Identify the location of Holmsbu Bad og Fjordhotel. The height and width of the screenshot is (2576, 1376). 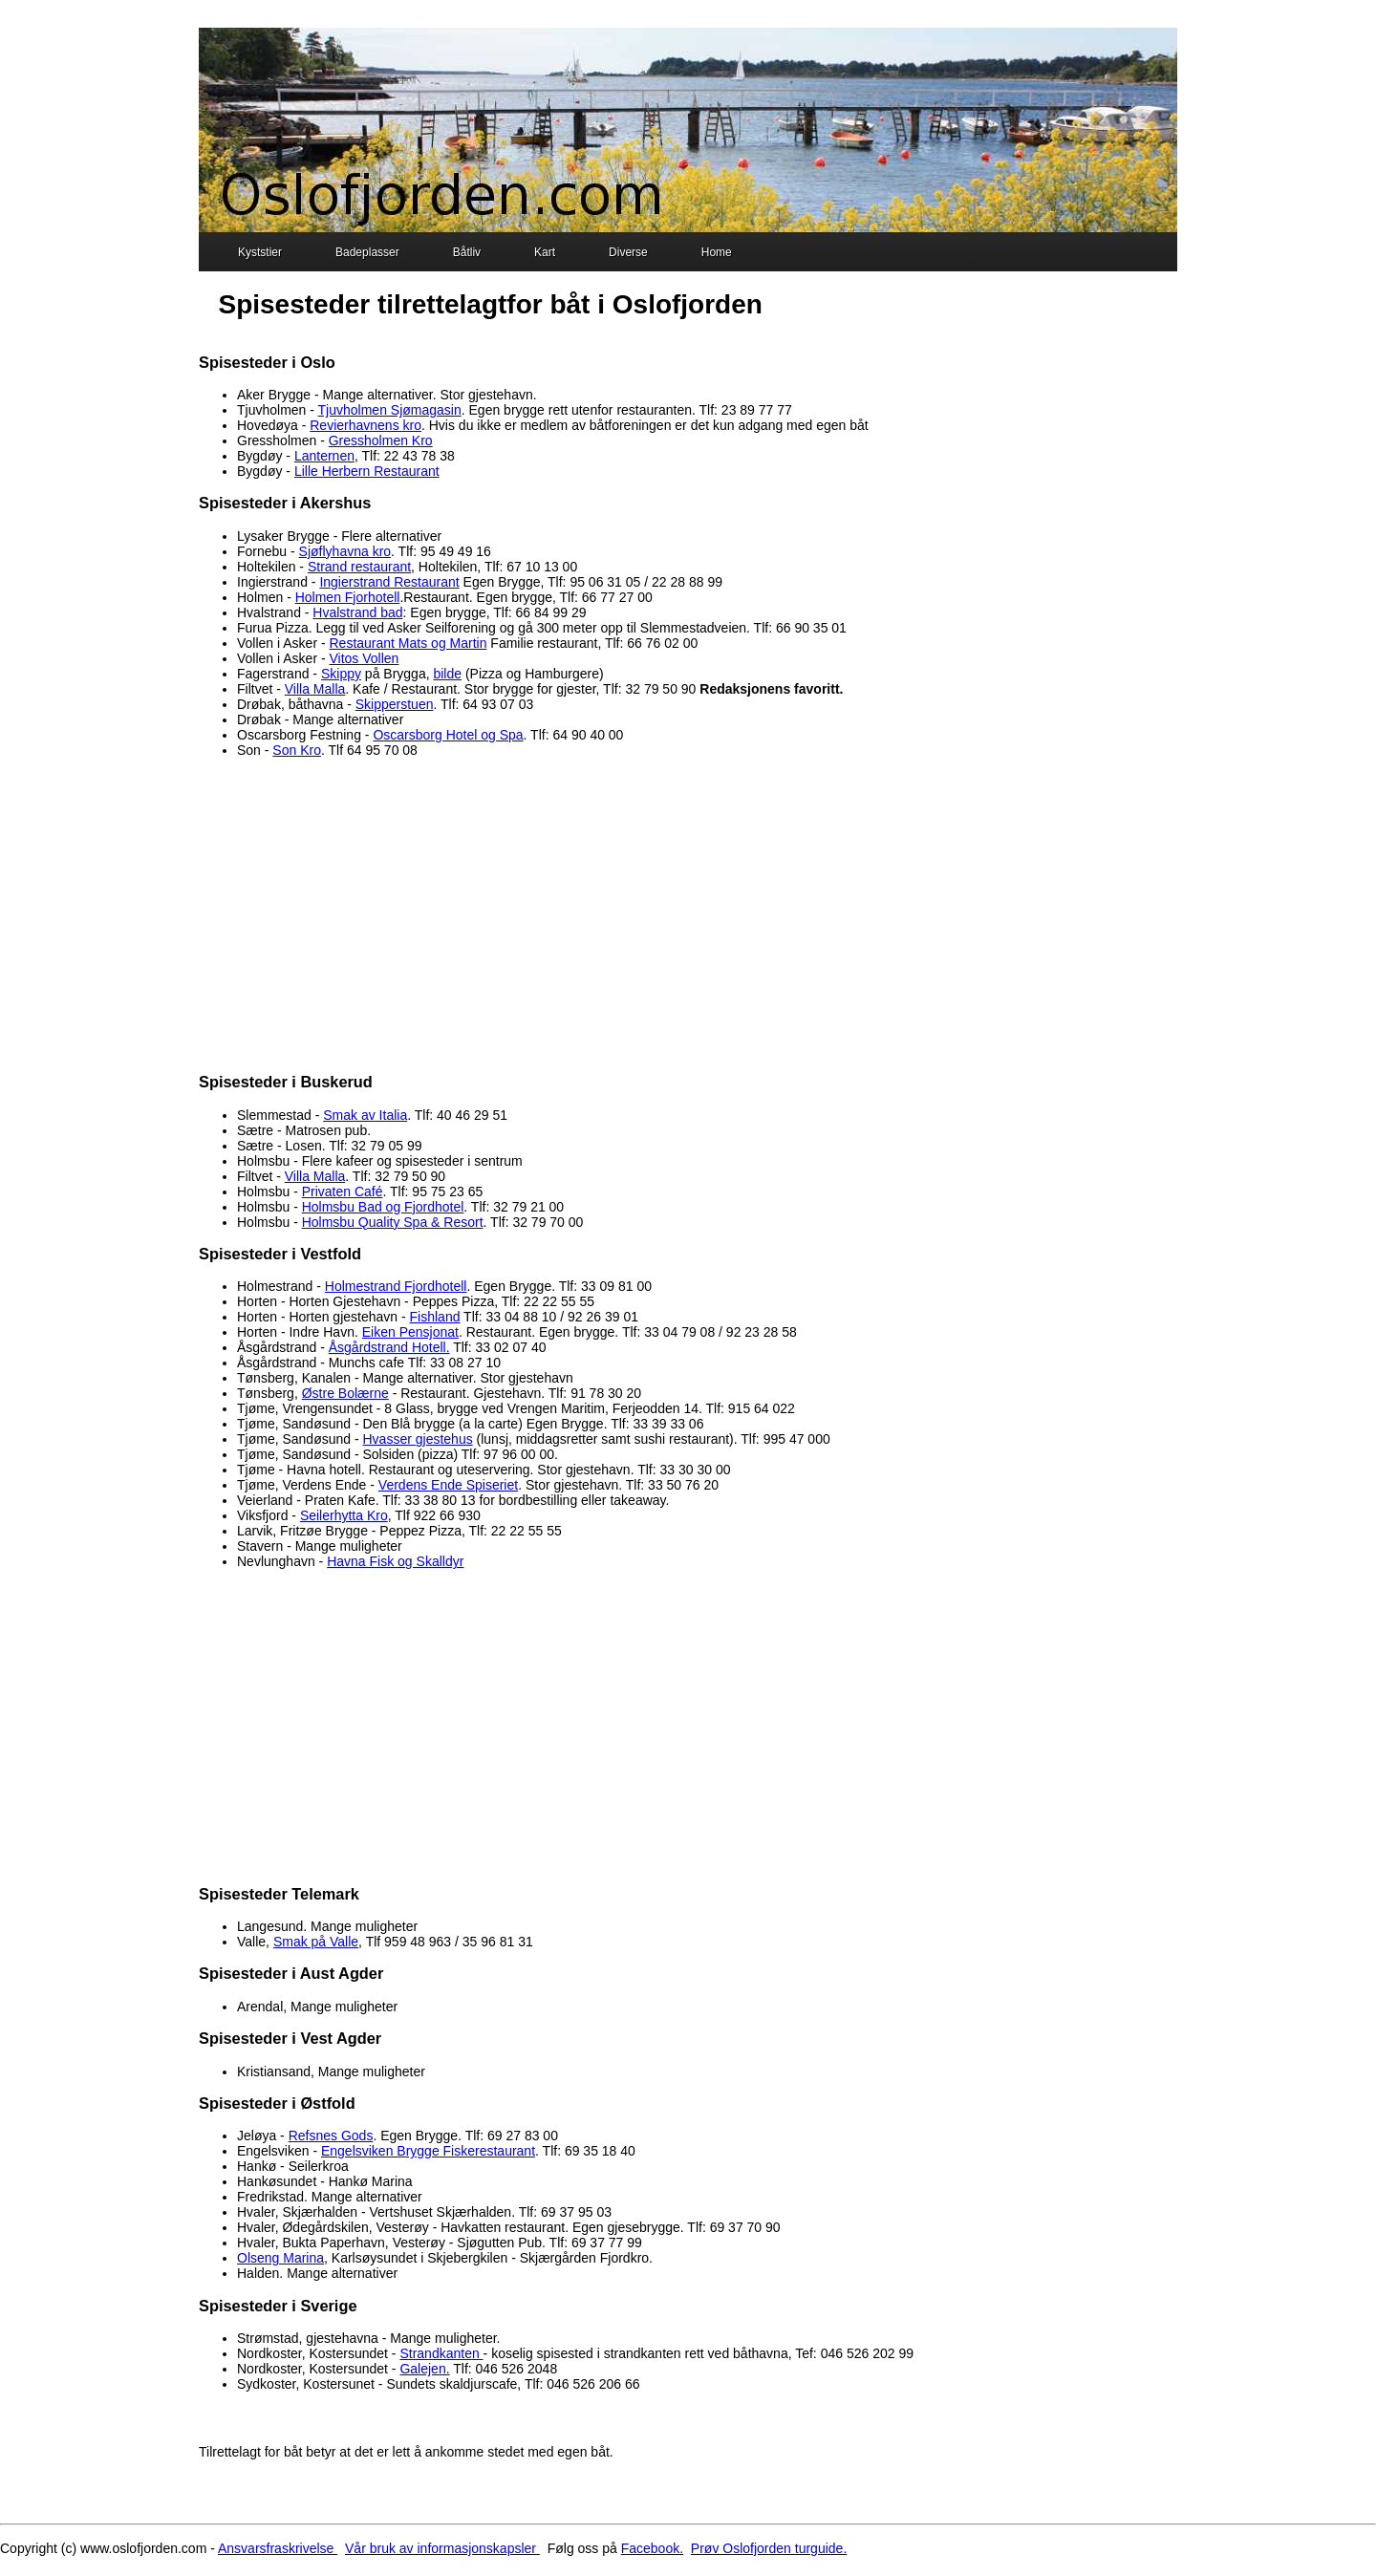
(383, 1206).